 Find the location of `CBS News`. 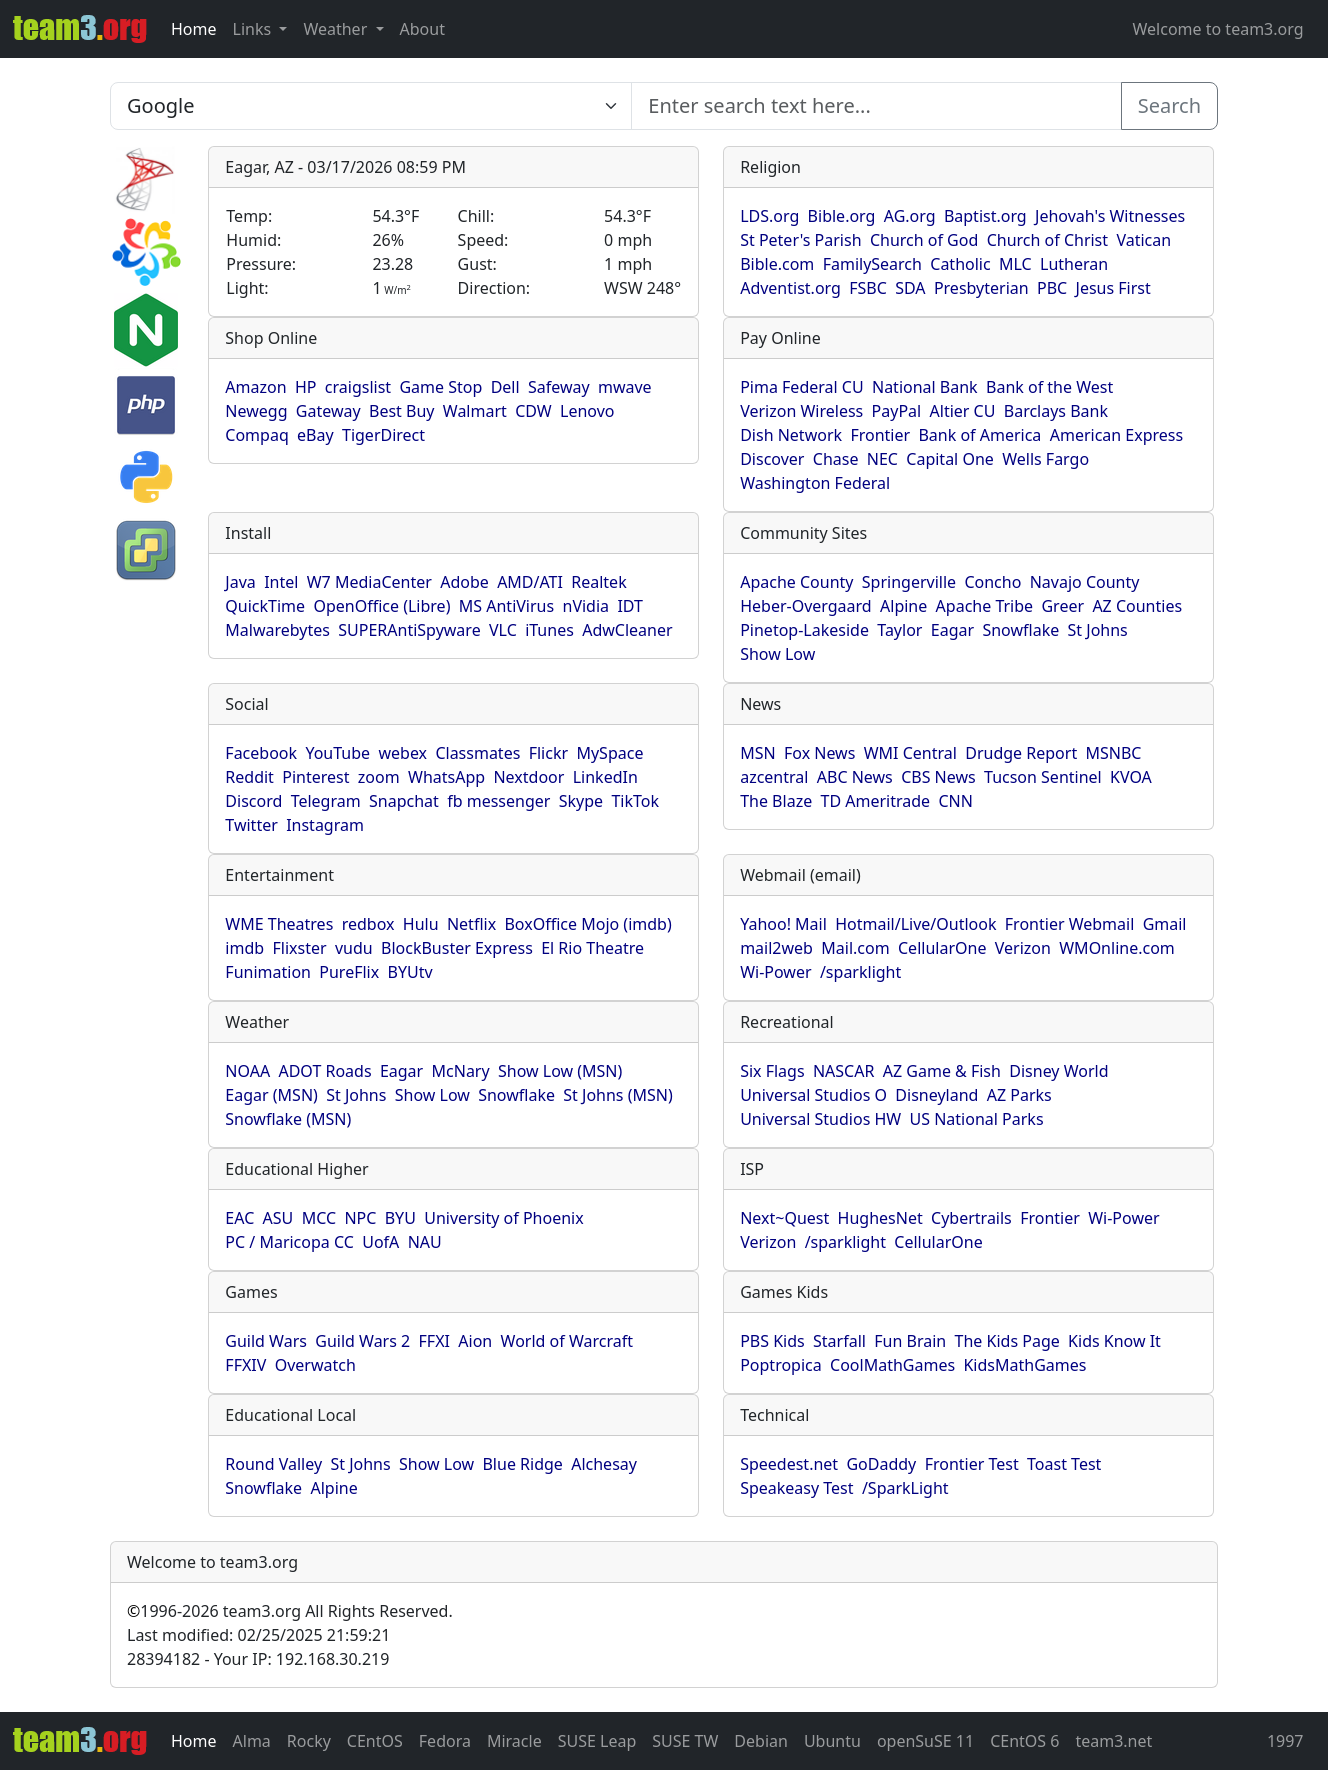

CBS News is located at coordinates (938, 777).